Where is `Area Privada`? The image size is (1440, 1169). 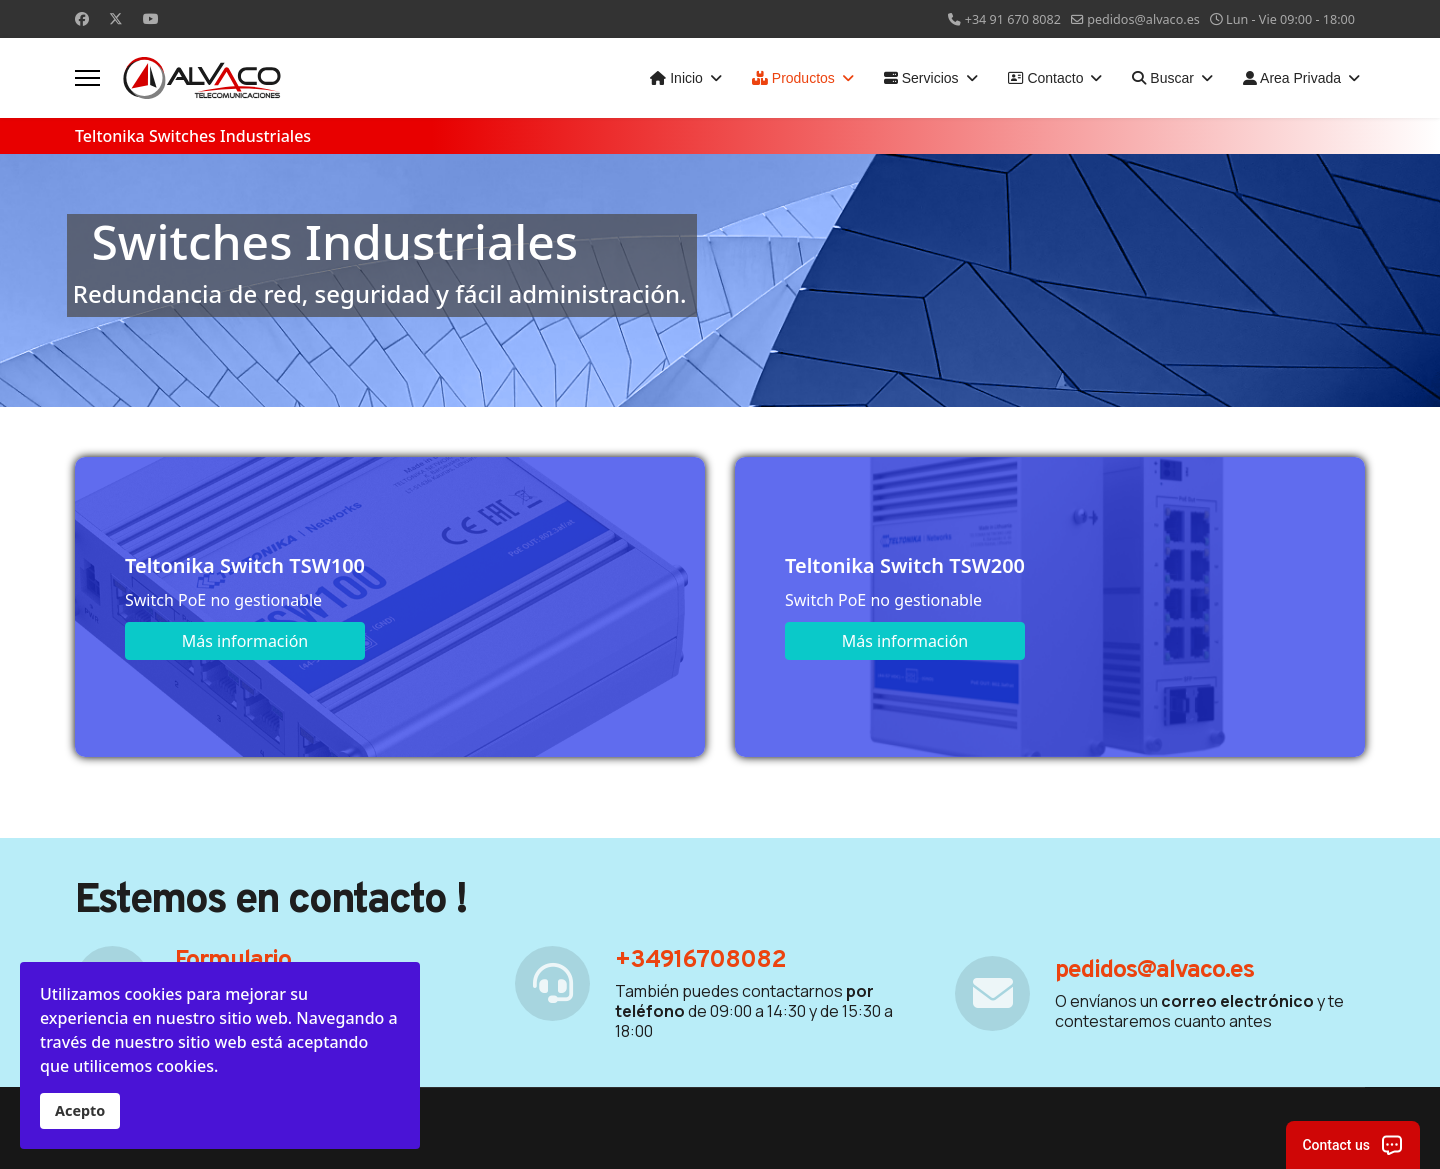
Area Privada is located at coordinates (1292, 78).